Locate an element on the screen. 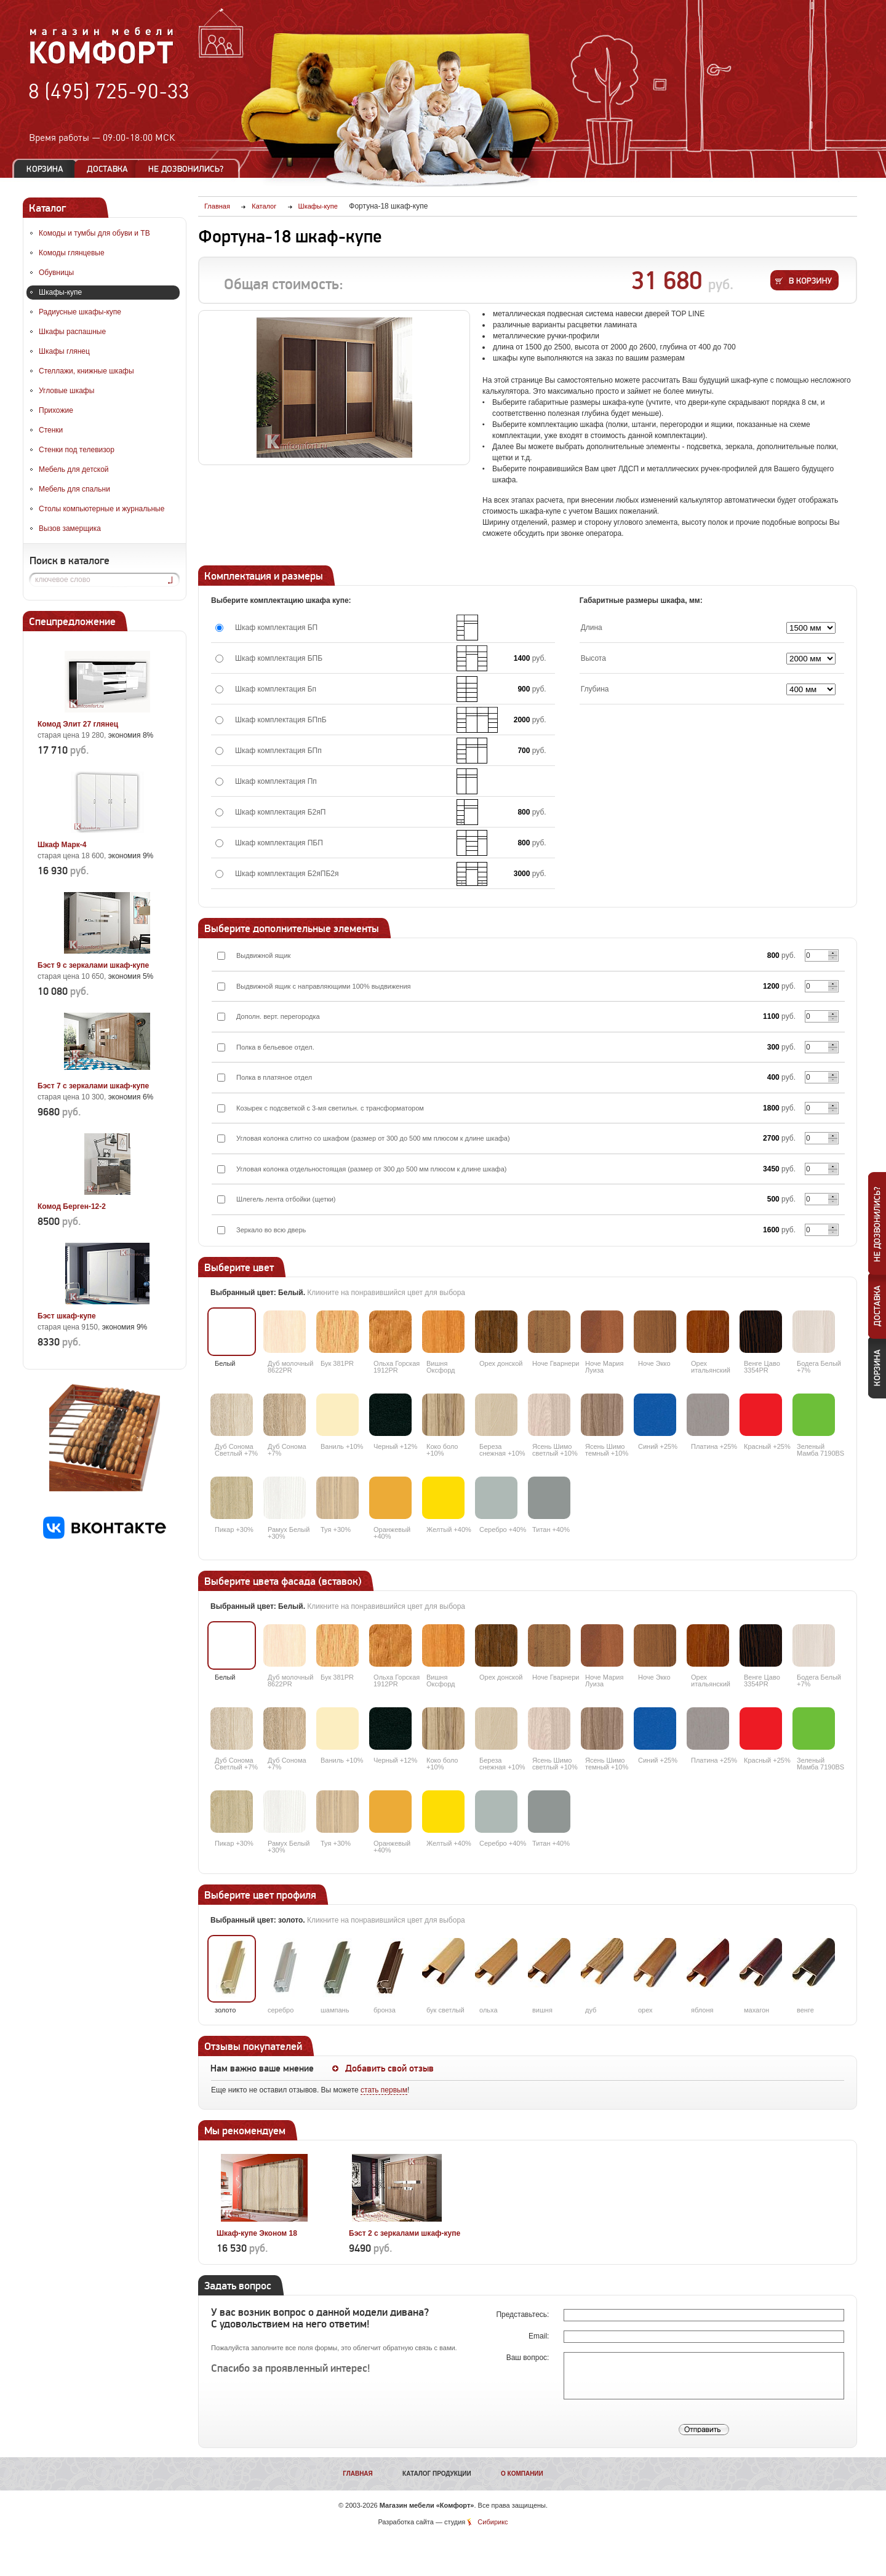 Image resolution: width=886 pixels, height=2576 pixels. Шкаф комплектация БПп is located at coordinates (278, 750).